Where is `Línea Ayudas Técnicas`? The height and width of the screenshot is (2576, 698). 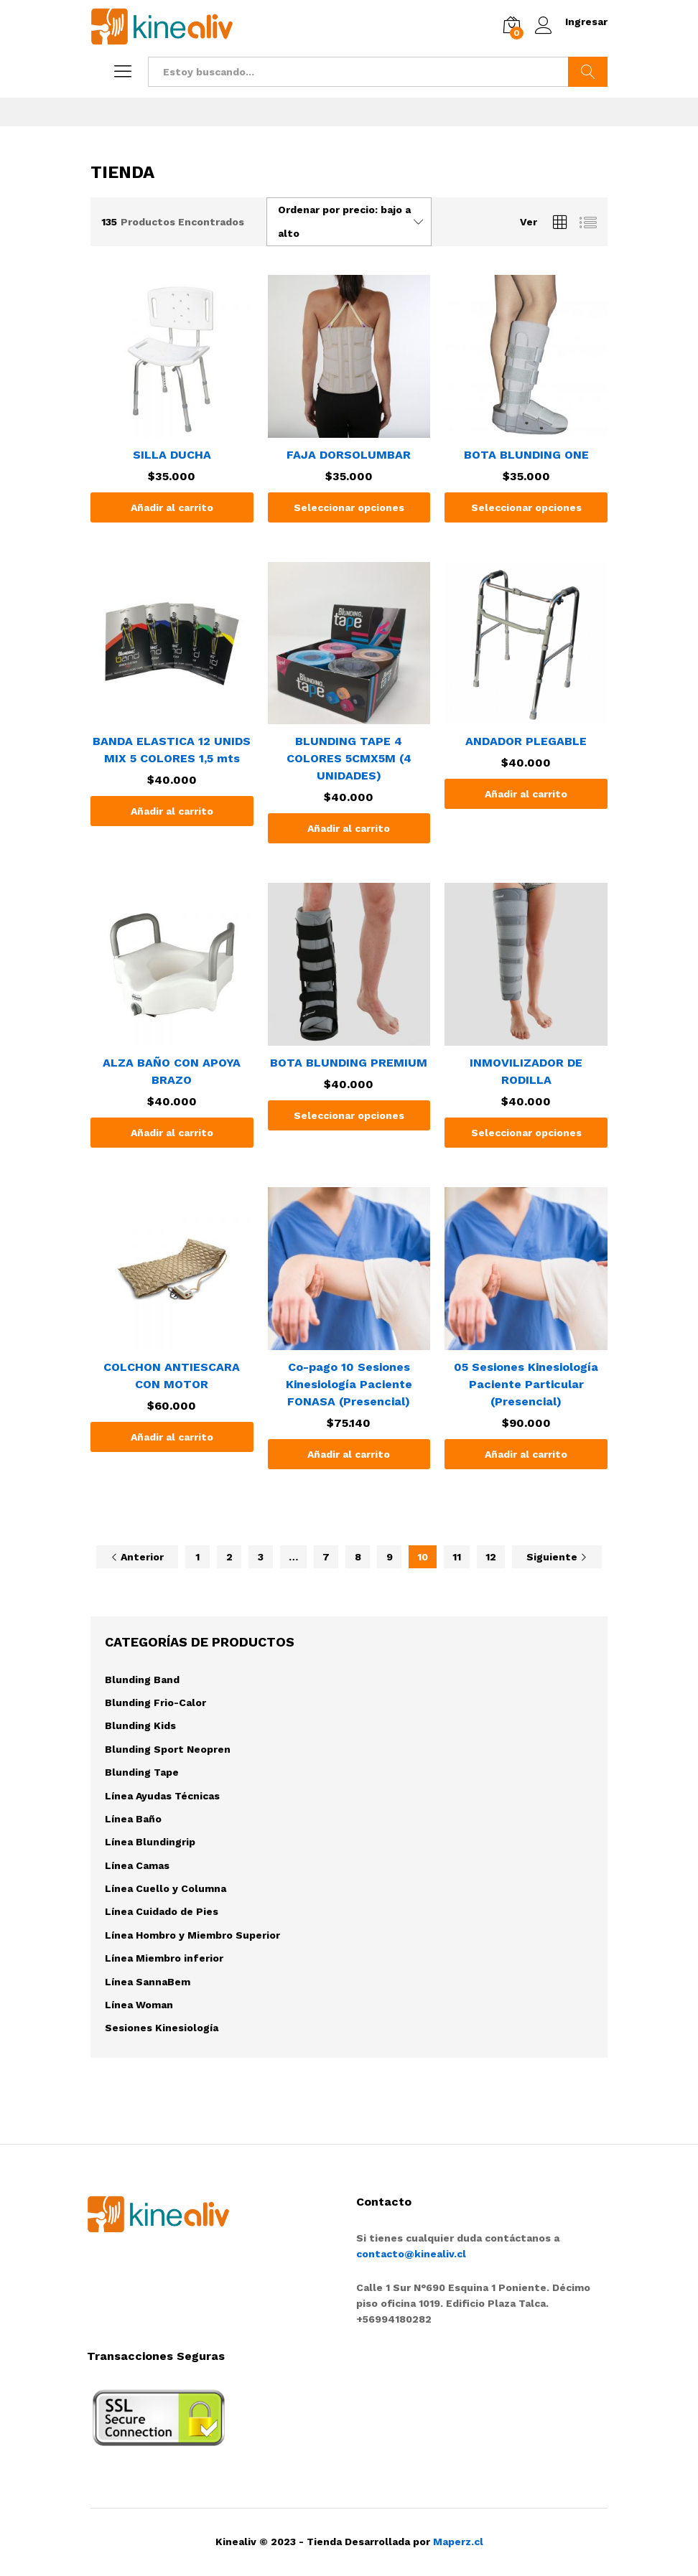
Línea Ayudas Técnicas is located at coordinates (162, 1796).